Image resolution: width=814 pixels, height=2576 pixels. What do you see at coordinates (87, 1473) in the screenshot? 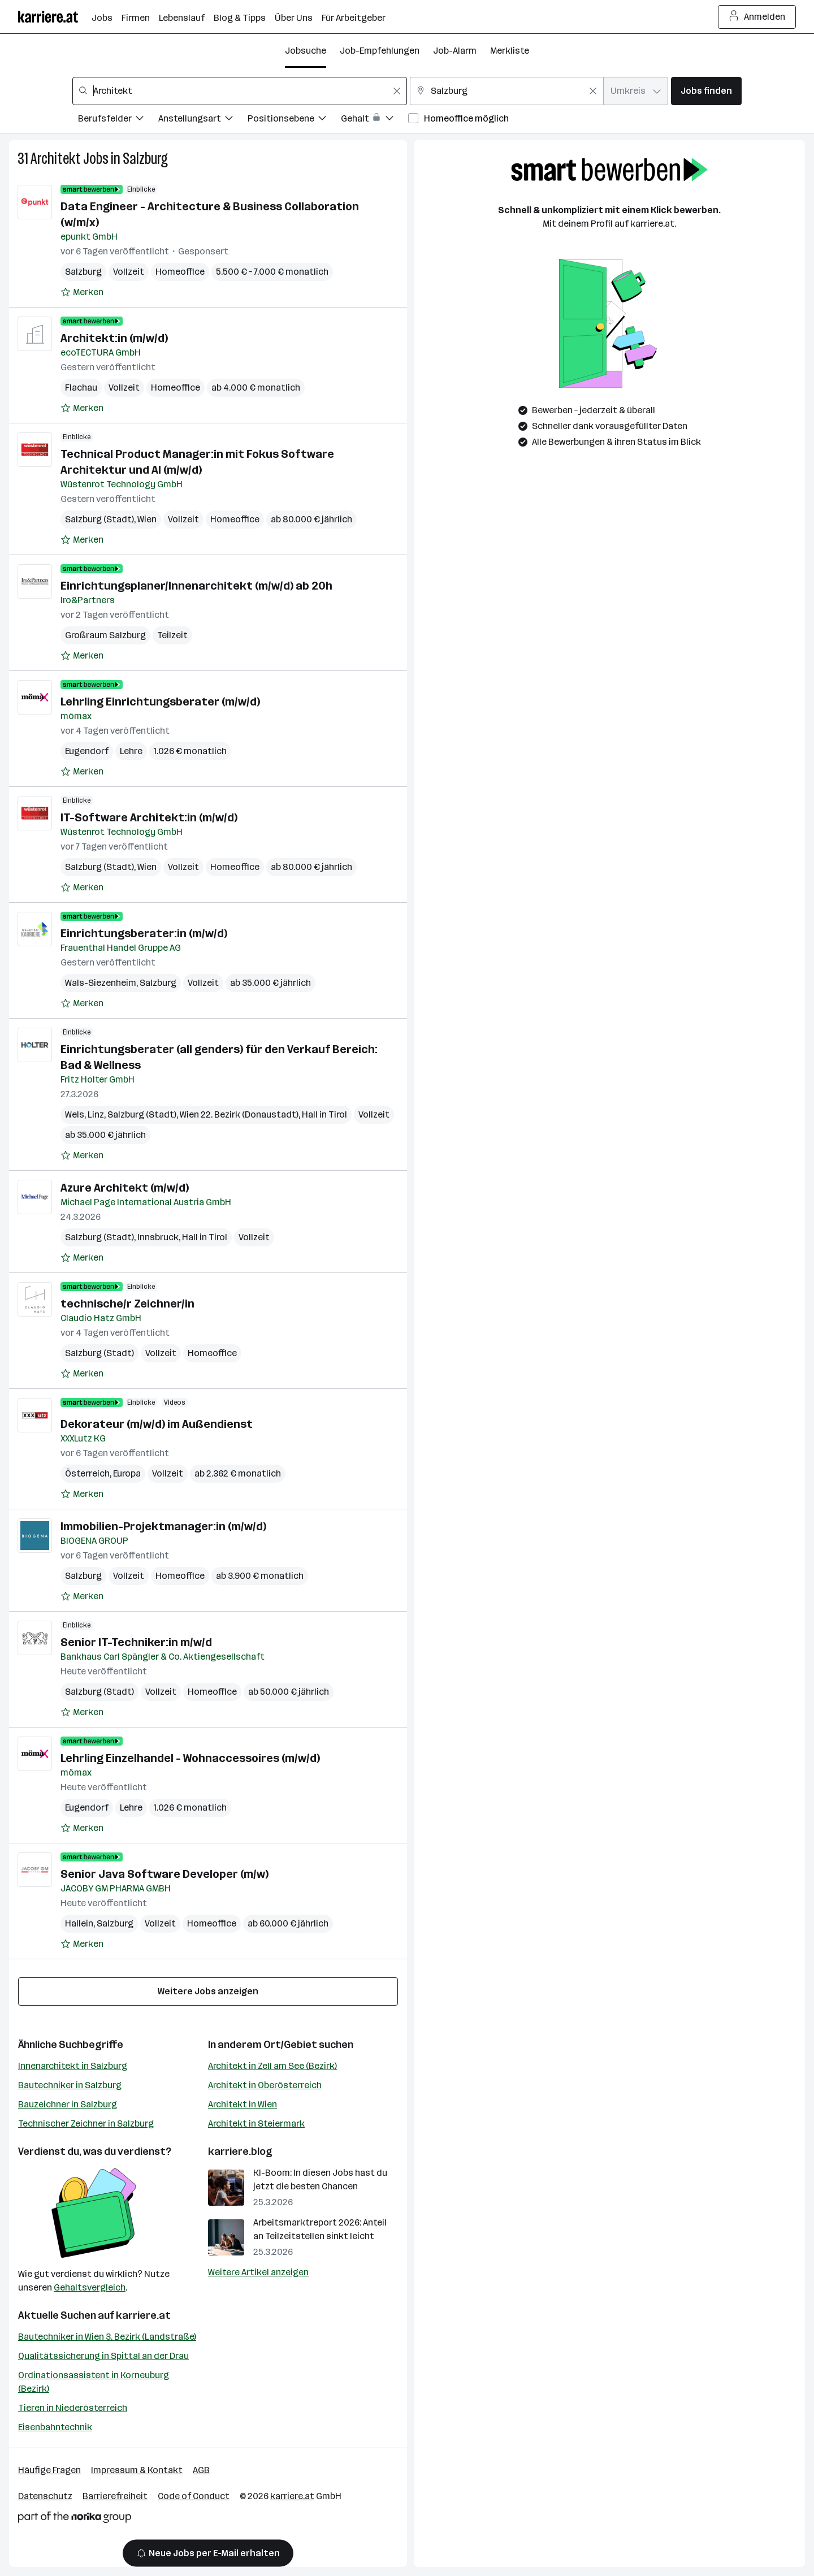
I see `Österreich` at bounding box center [87, 1473].